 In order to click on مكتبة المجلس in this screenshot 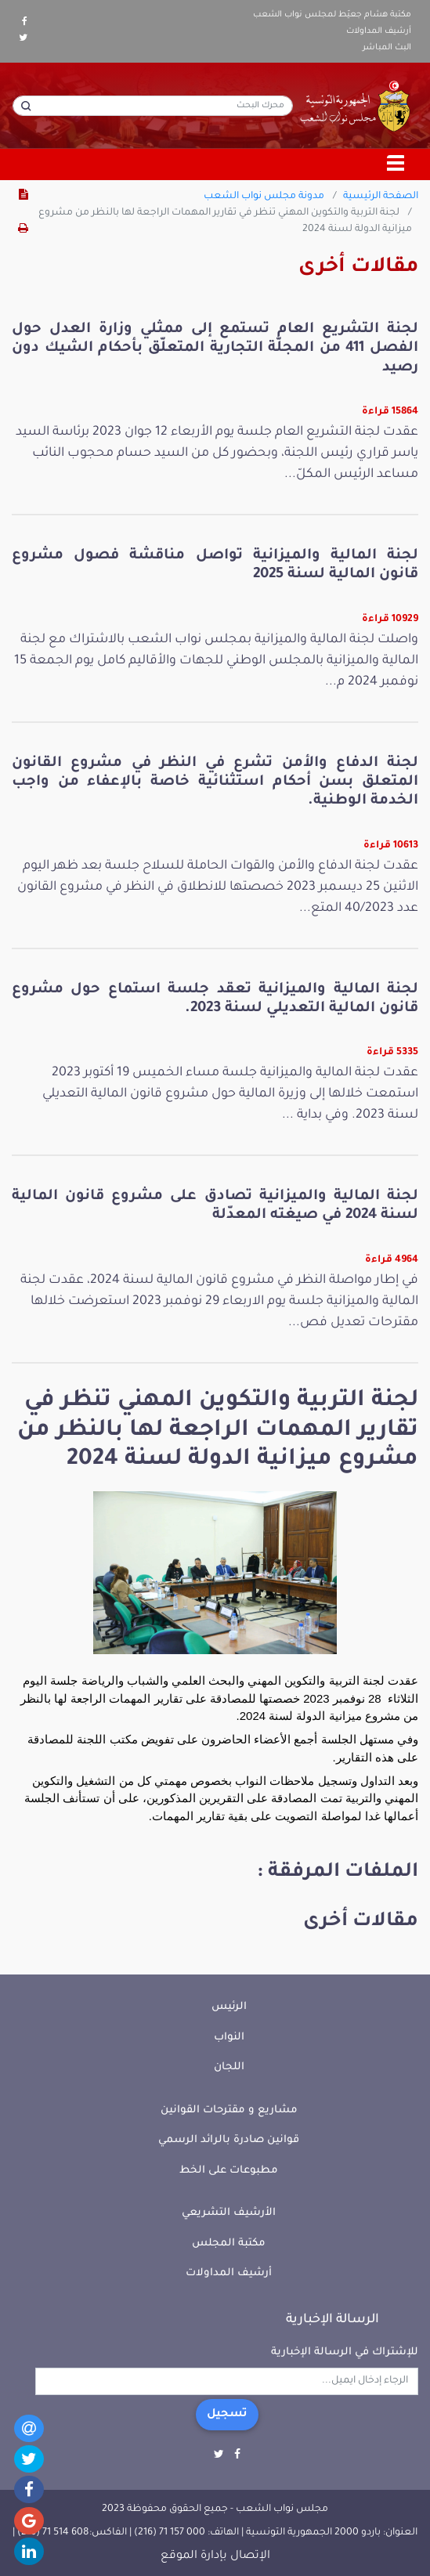, I will do `click(229, 2243)`.